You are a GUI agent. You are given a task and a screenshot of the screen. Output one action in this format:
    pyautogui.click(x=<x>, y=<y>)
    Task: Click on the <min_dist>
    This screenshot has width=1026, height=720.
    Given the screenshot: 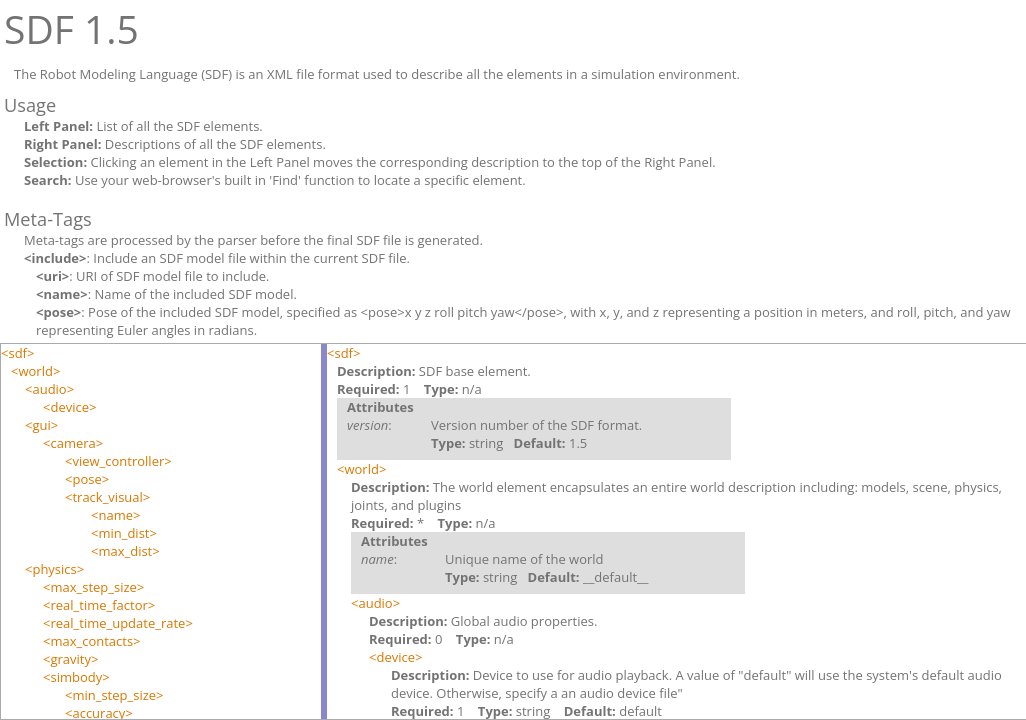 What is the action you would take?
    pyautogui.click(x=124, y=533)
    